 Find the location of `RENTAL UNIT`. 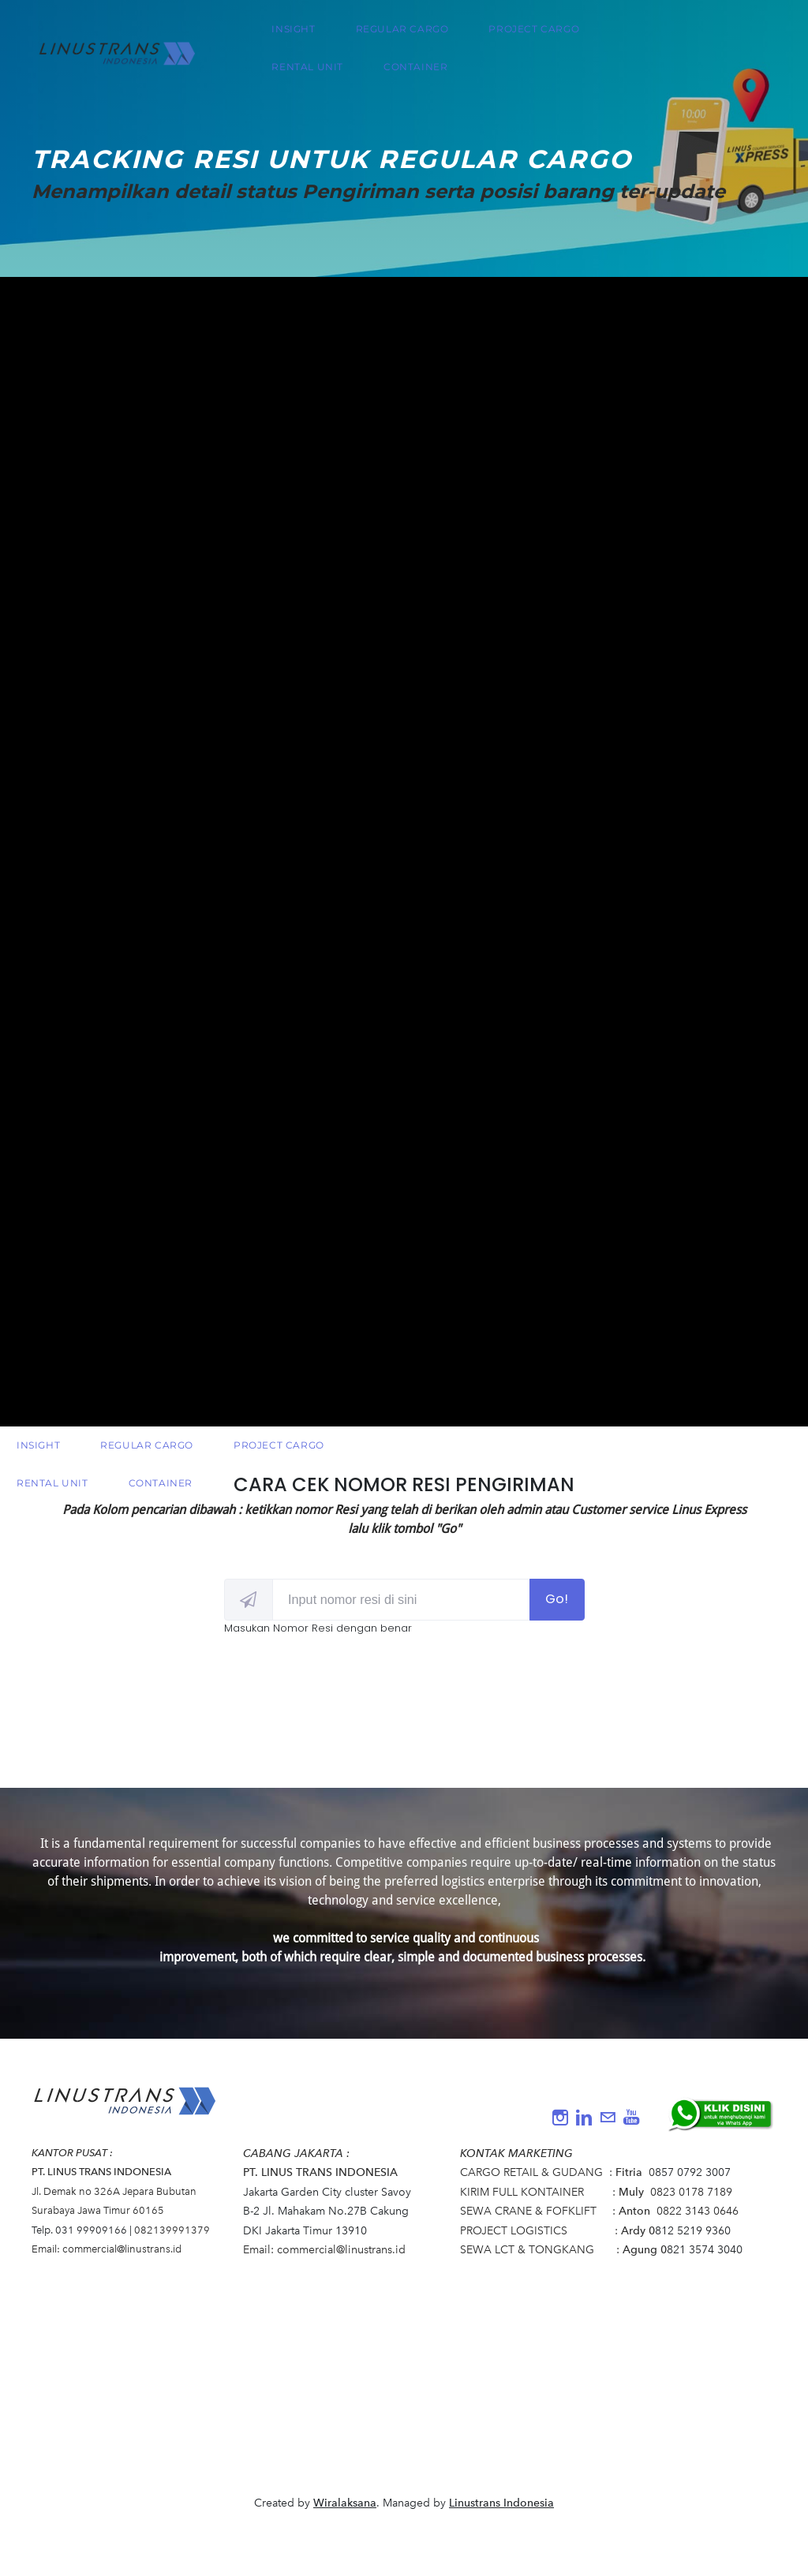

RENTAL UNIT is located at coordinates (310, 72).